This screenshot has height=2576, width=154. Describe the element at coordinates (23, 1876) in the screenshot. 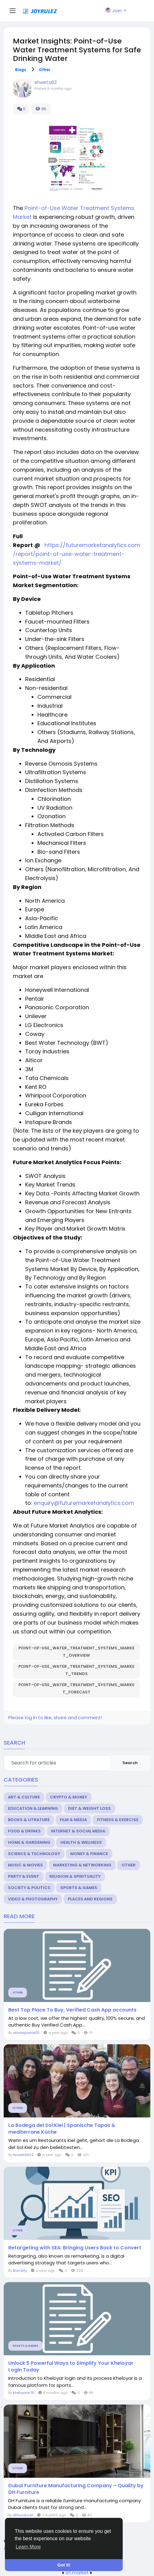

I see `Party & Event` at that location.